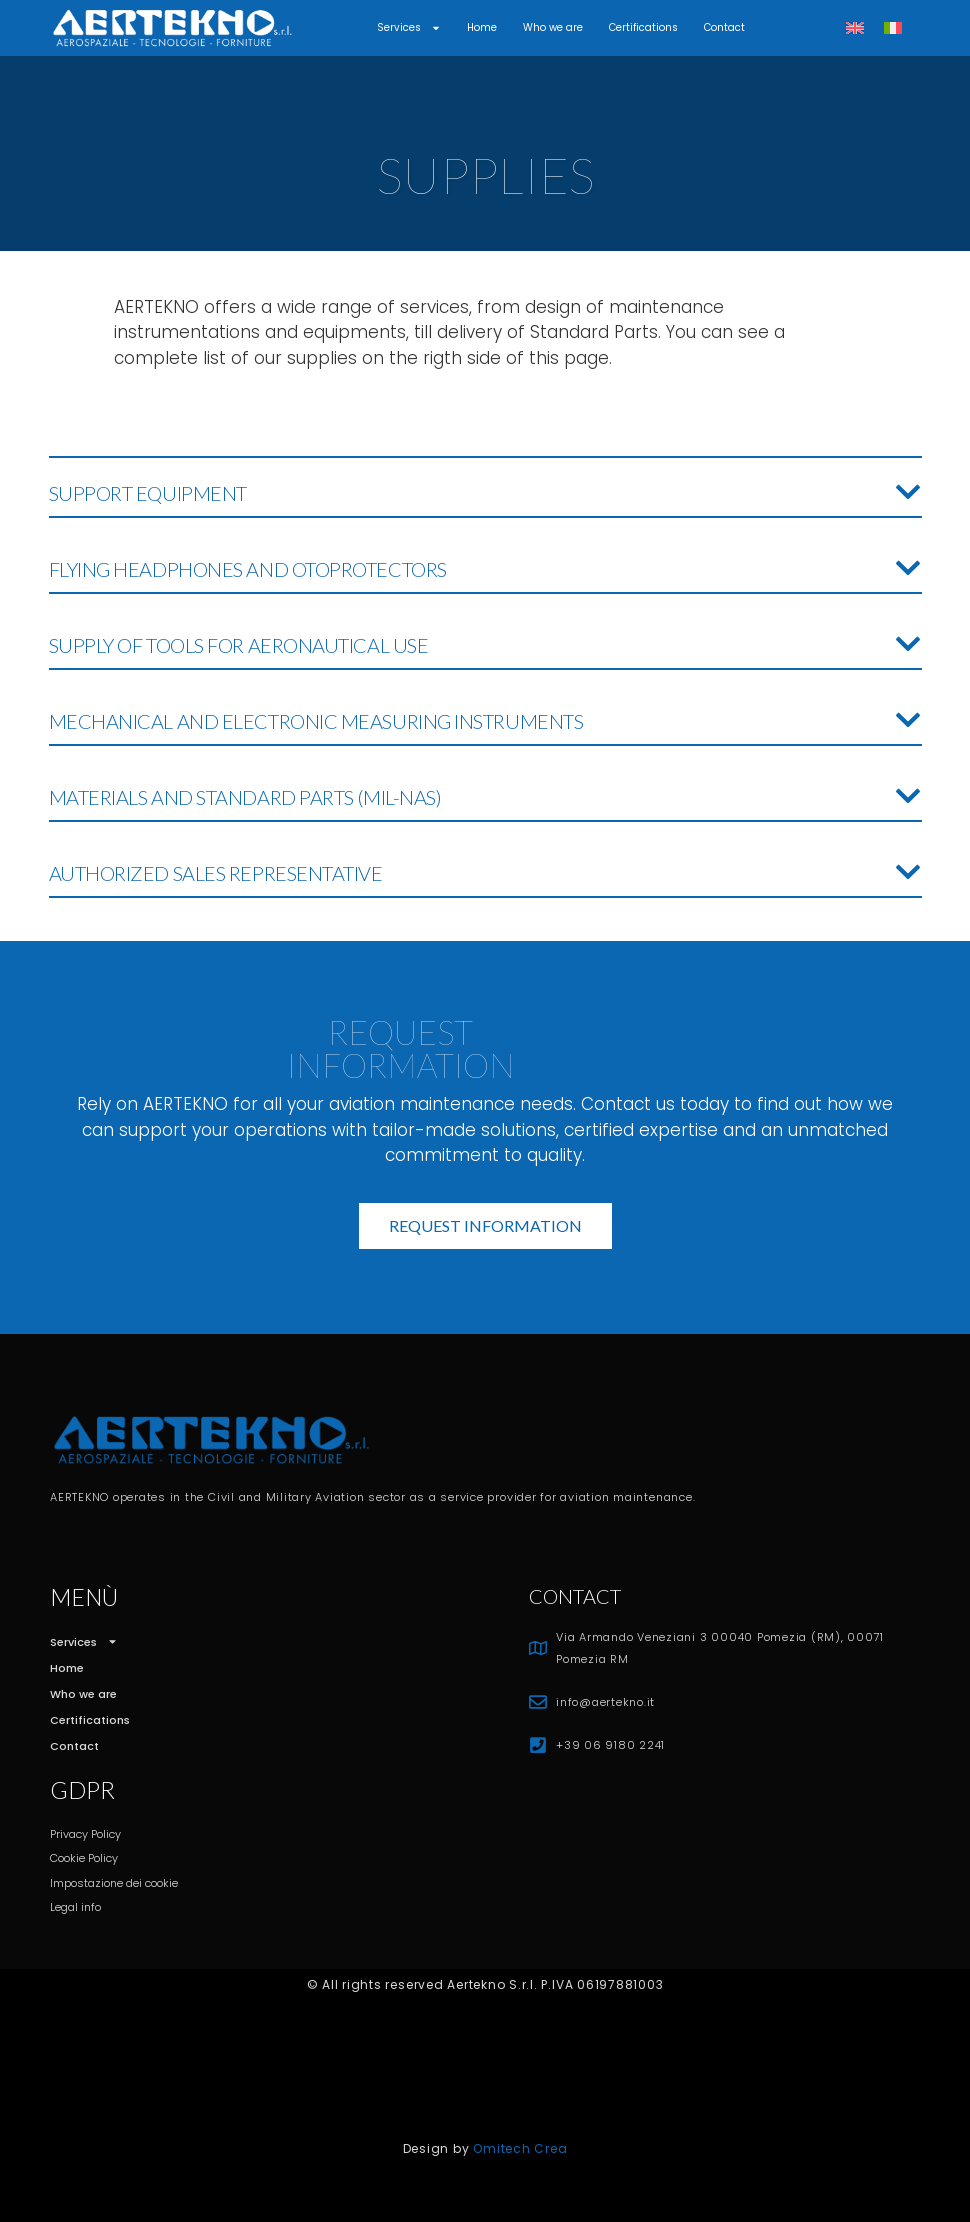 The width and height of the screenshot is (970, 2222). What do you see at coordinates (245, 797) in the screenshot?
I see `MATERIALS AND STANDARD PARTS (MIL-NAS)` at bounding box center [245, 797].